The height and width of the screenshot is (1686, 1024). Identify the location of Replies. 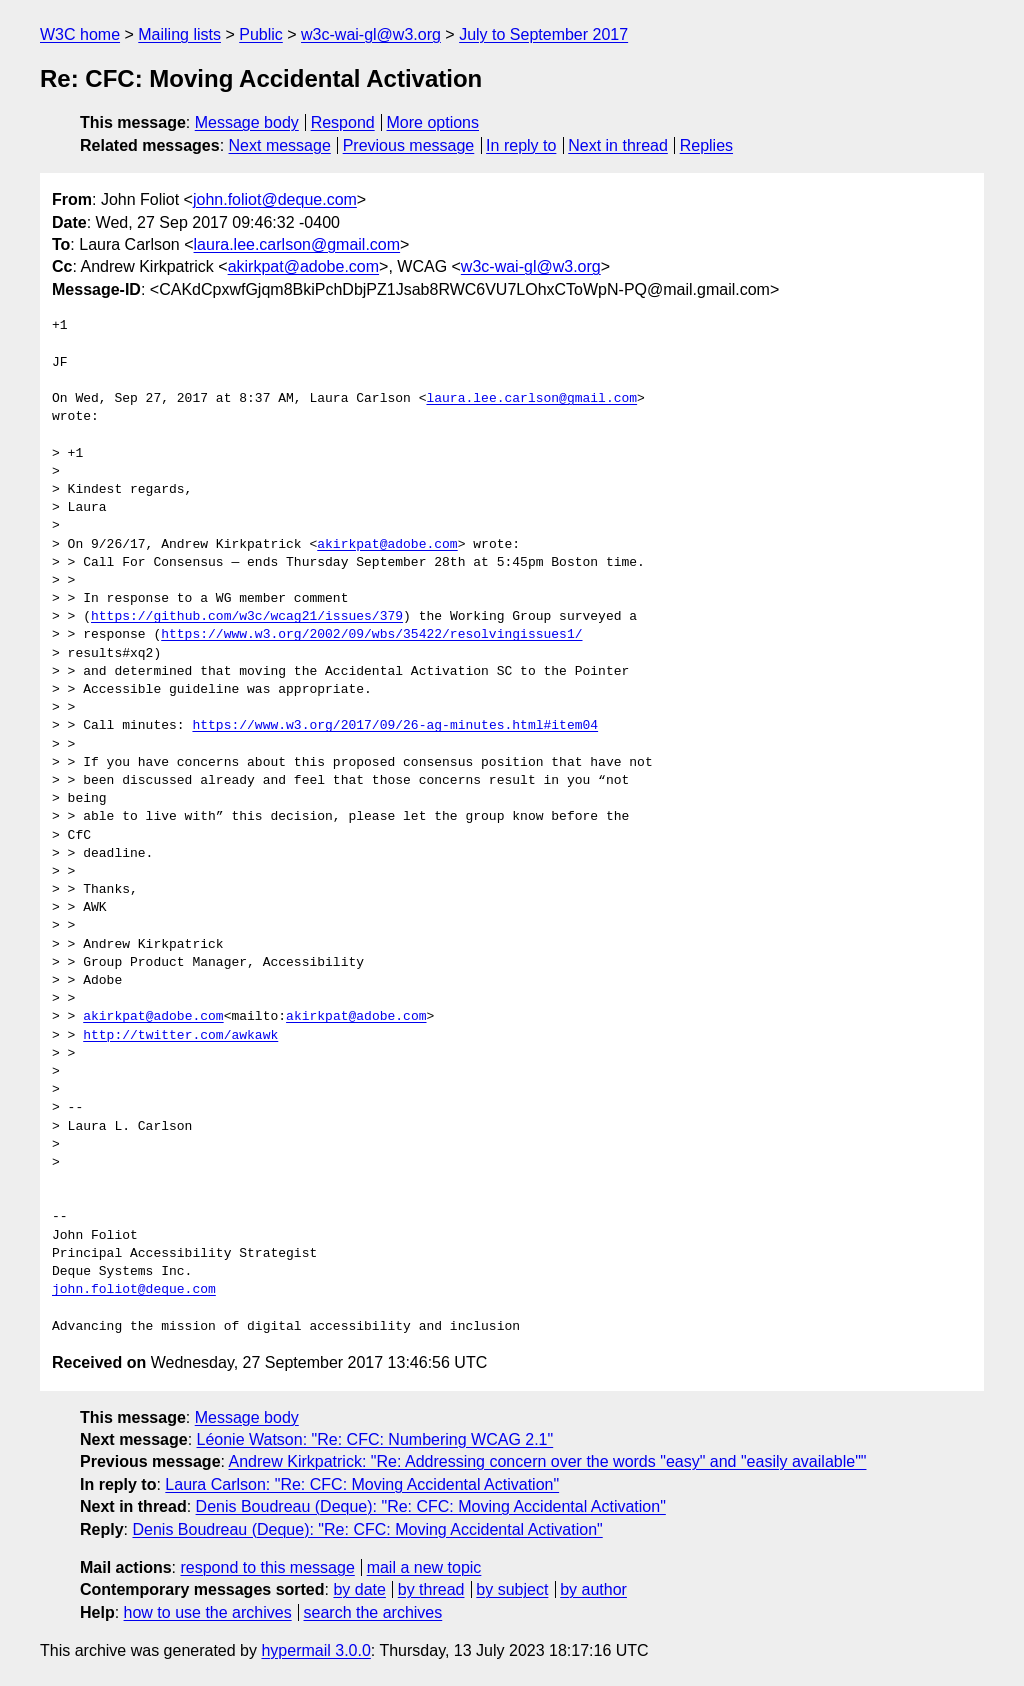
(706, 145).